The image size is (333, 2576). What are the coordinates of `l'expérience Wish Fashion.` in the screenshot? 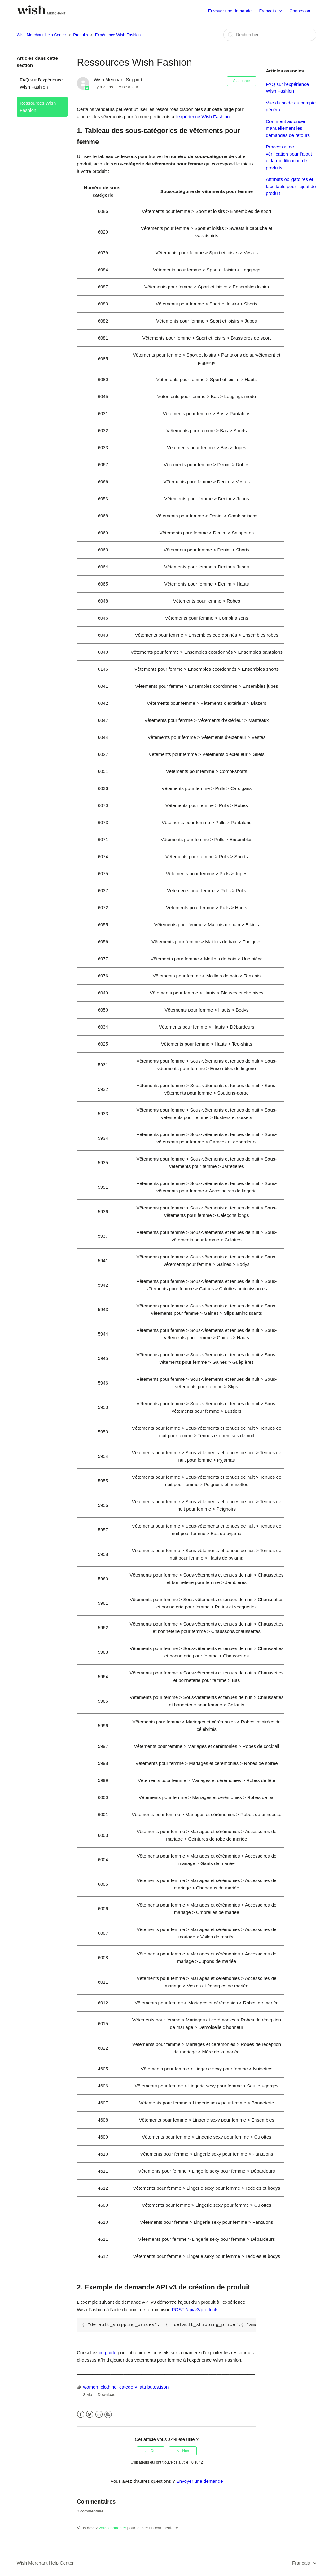 It's located at (203, 116).